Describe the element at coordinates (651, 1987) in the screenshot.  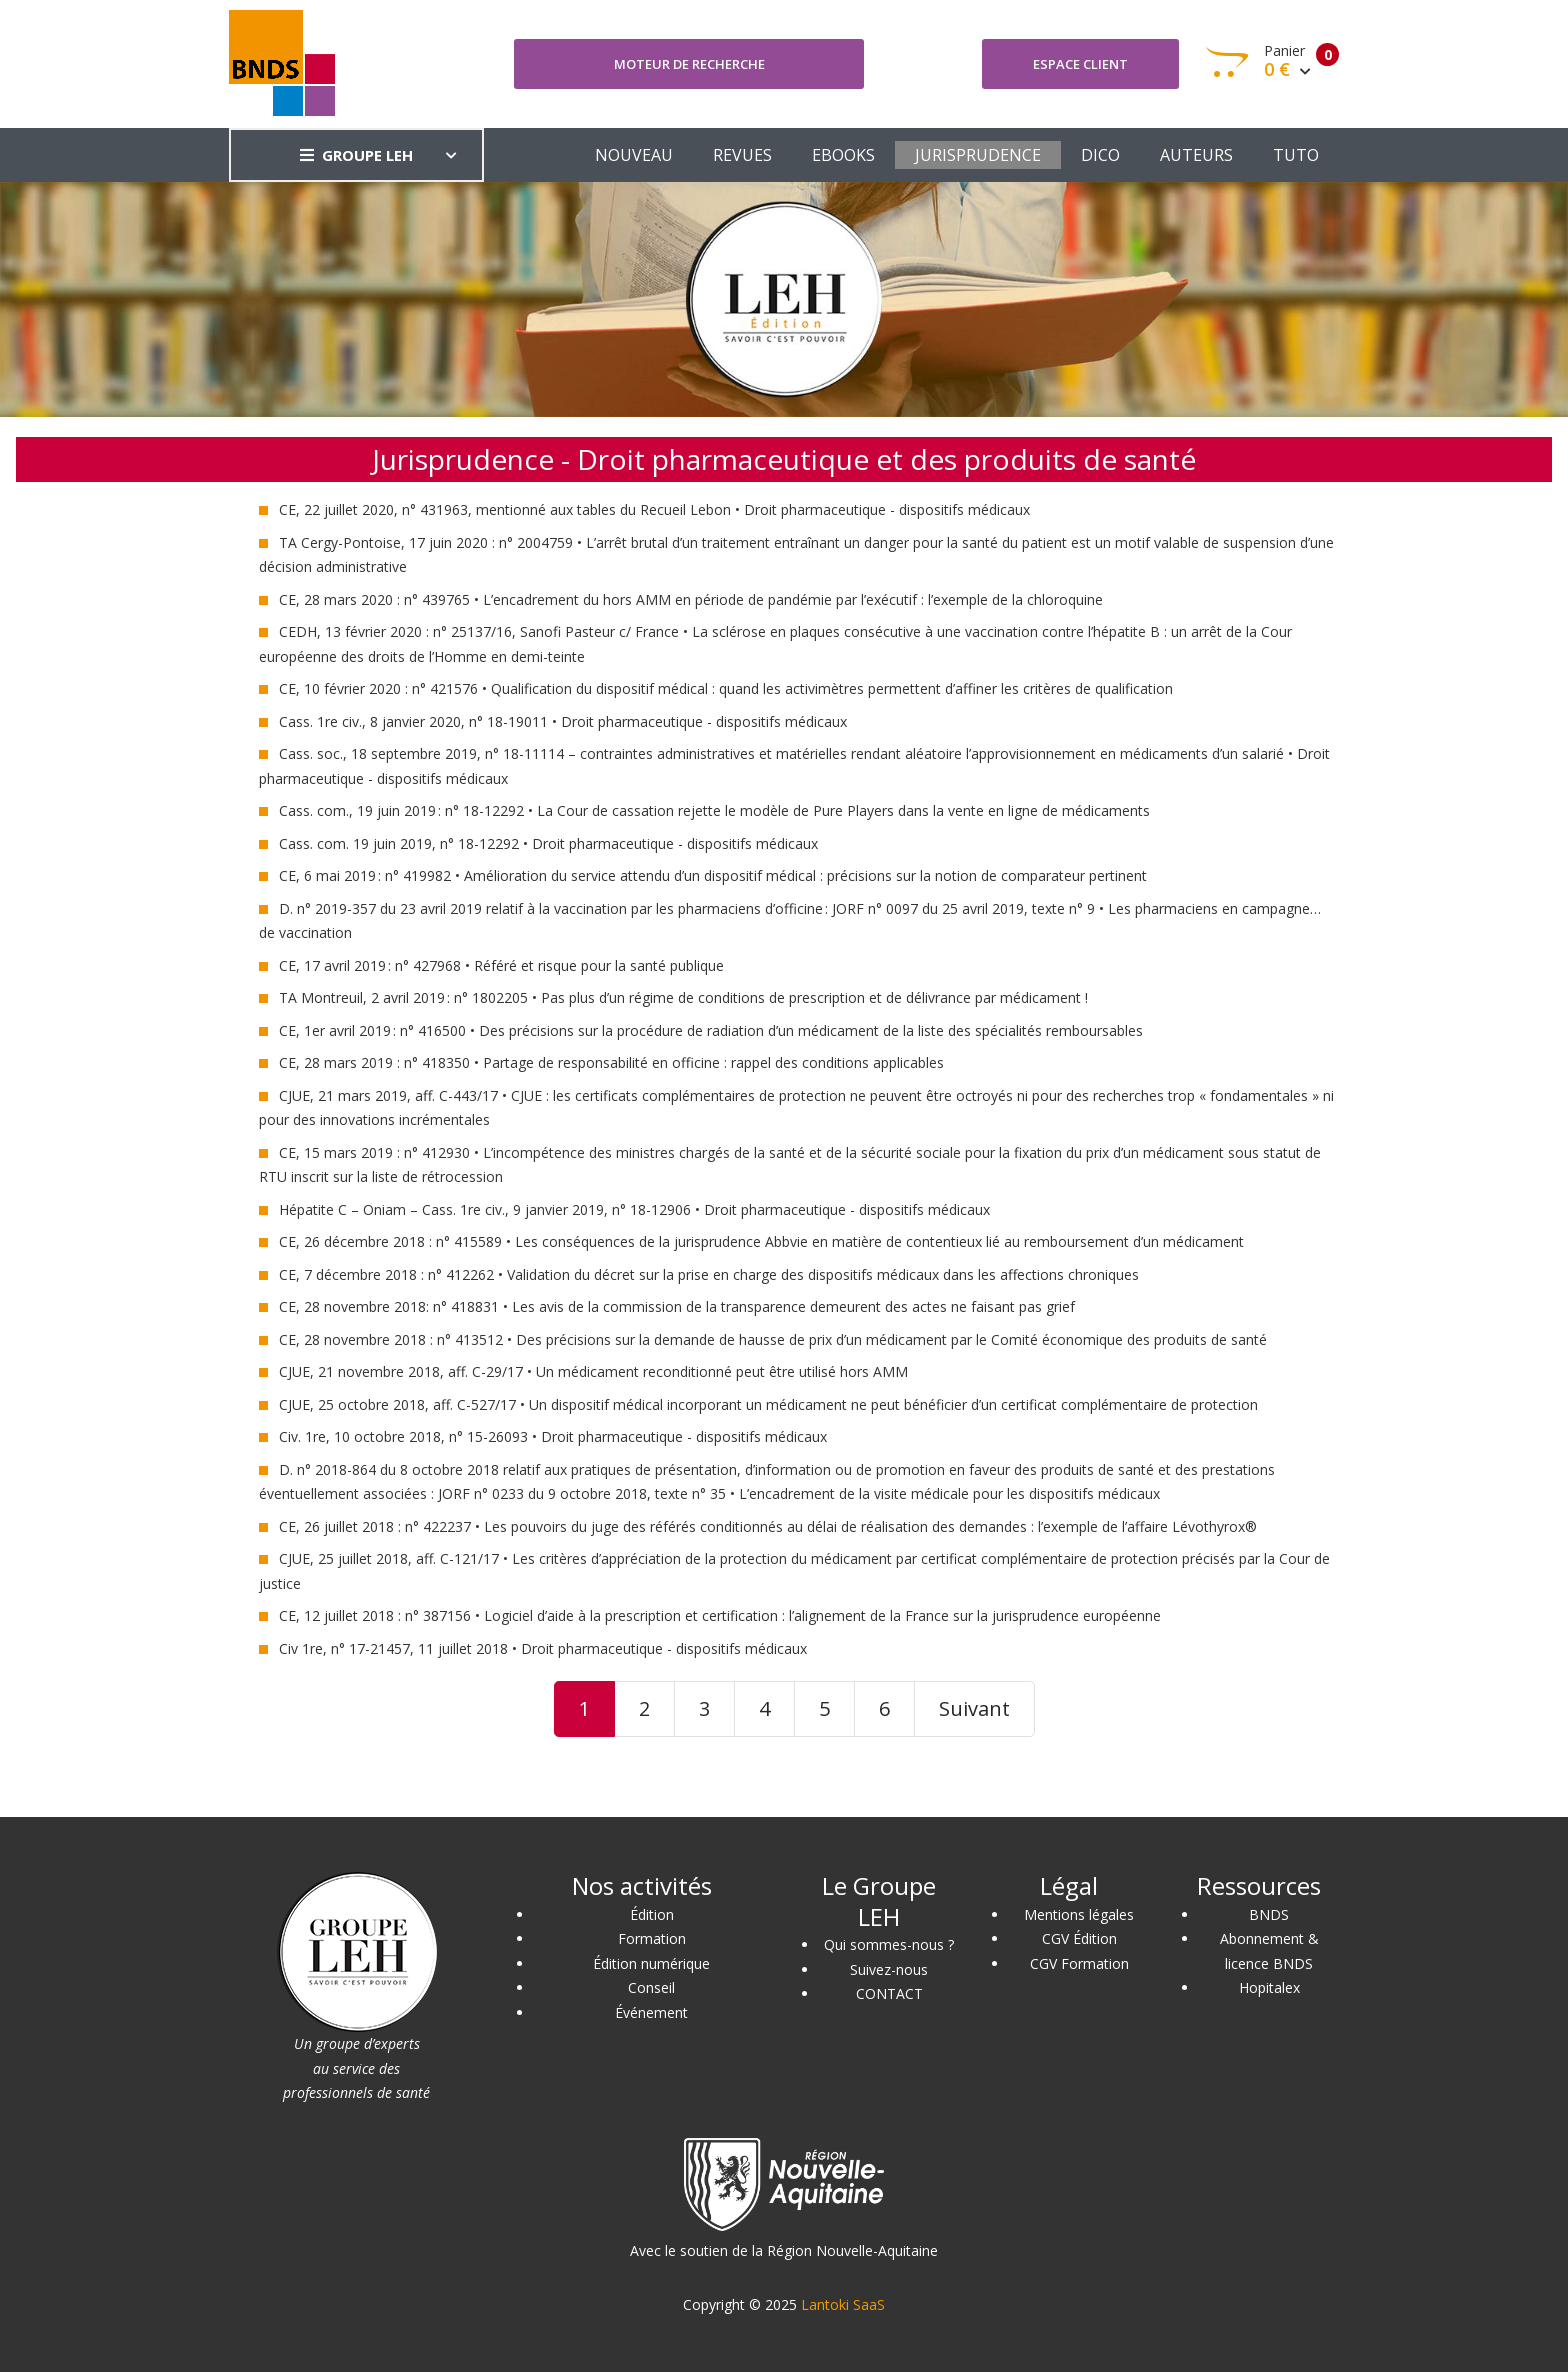
I see `Conseil` at that location.